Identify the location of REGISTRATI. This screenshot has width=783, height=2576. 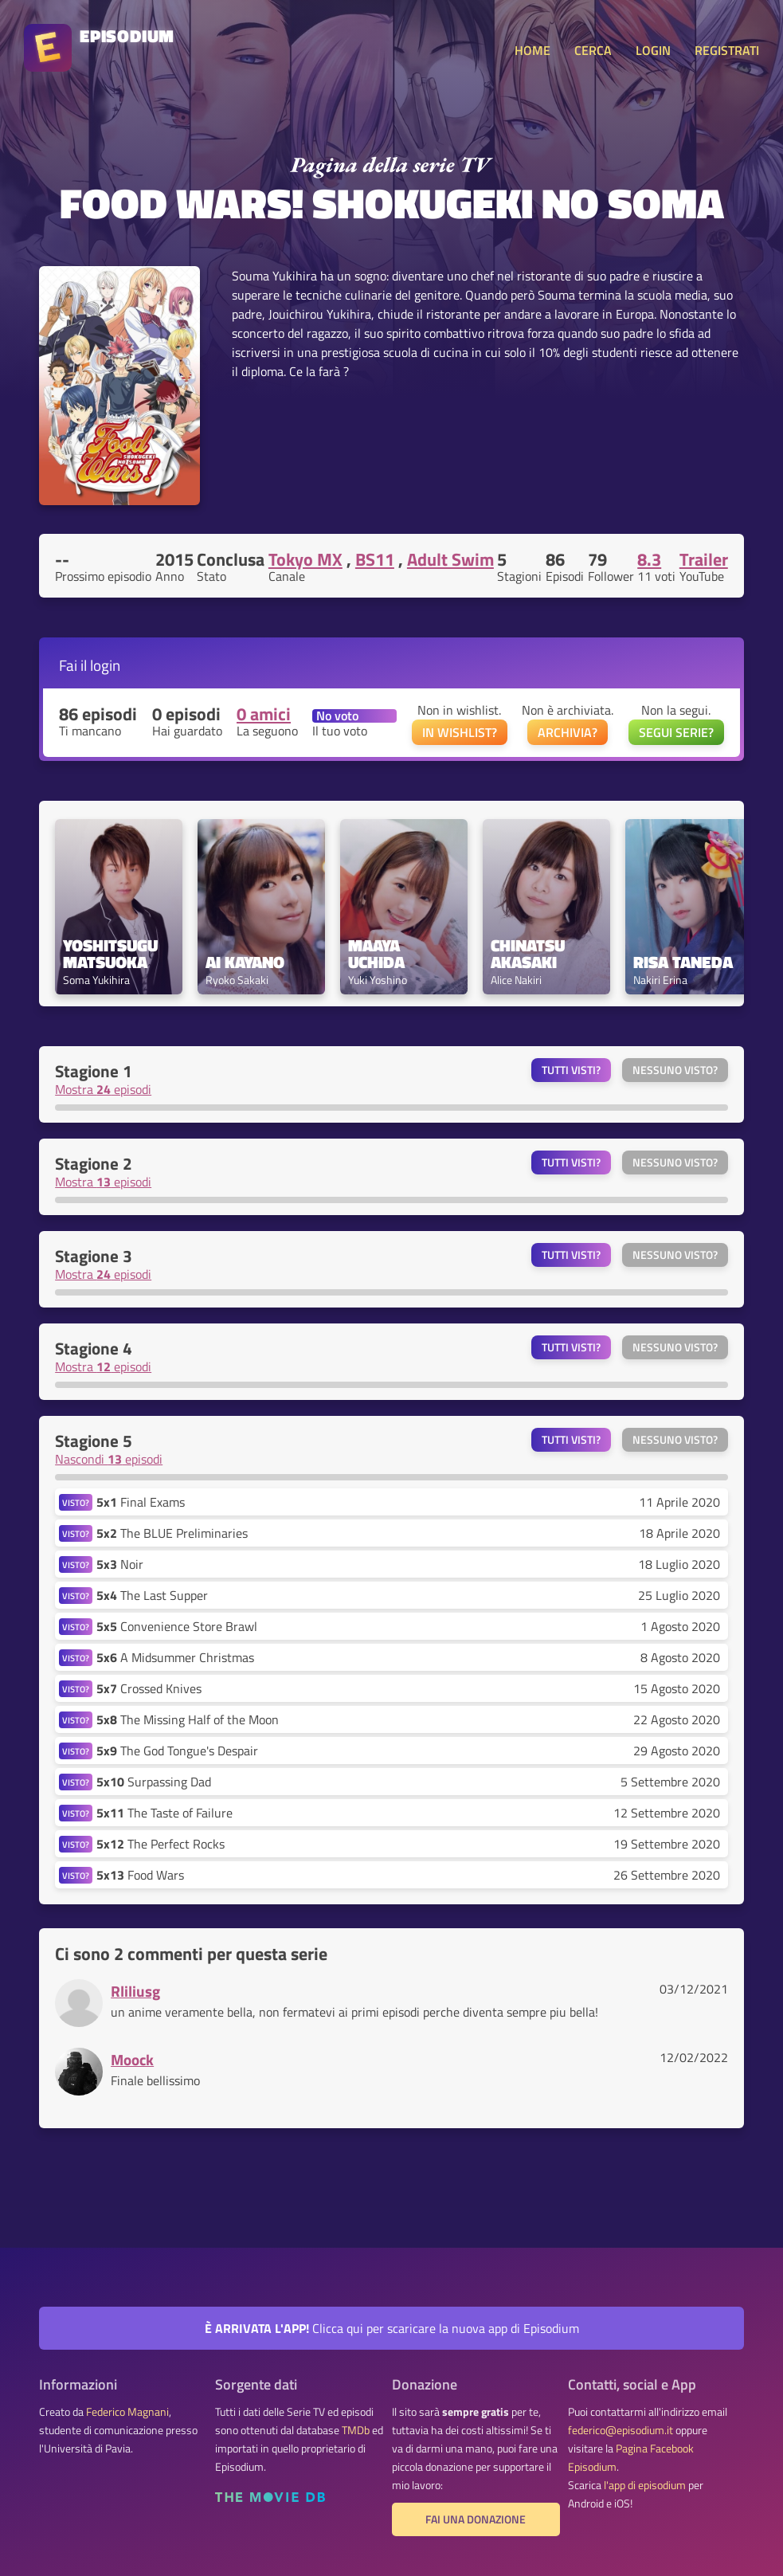
(727, 50).